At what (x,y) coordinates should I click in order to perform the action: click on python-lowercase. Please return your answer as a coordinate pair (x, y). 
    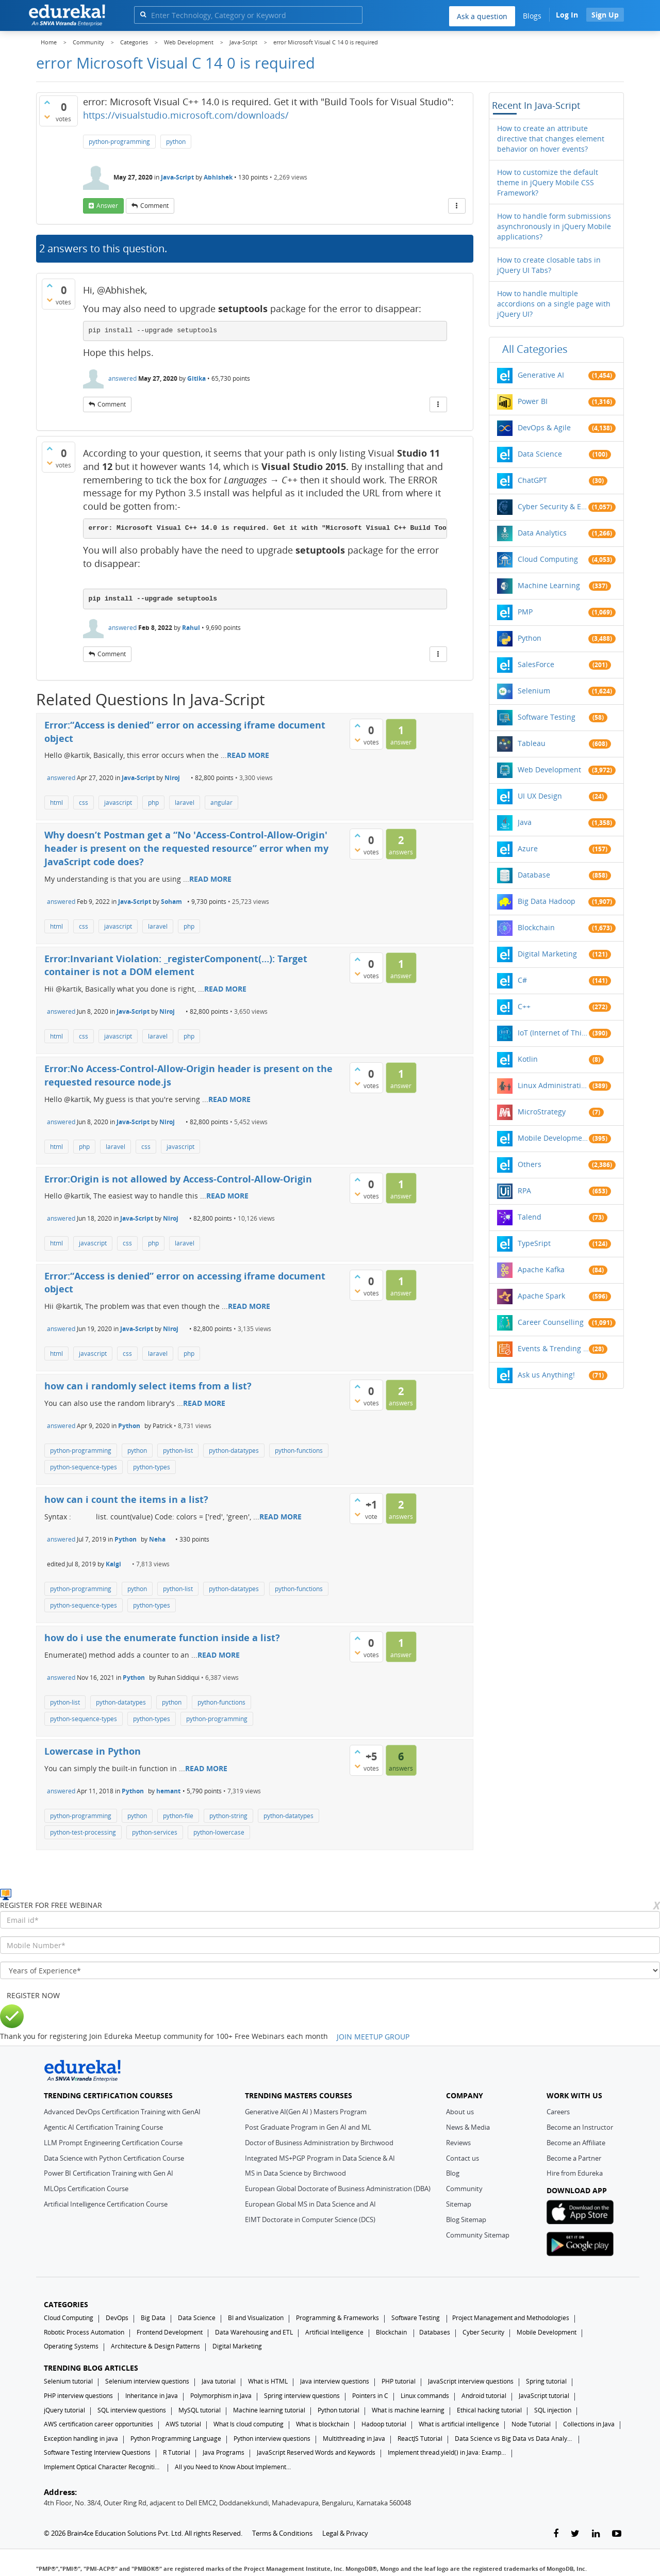
    Looking at the image, I should click on (218, 1832).